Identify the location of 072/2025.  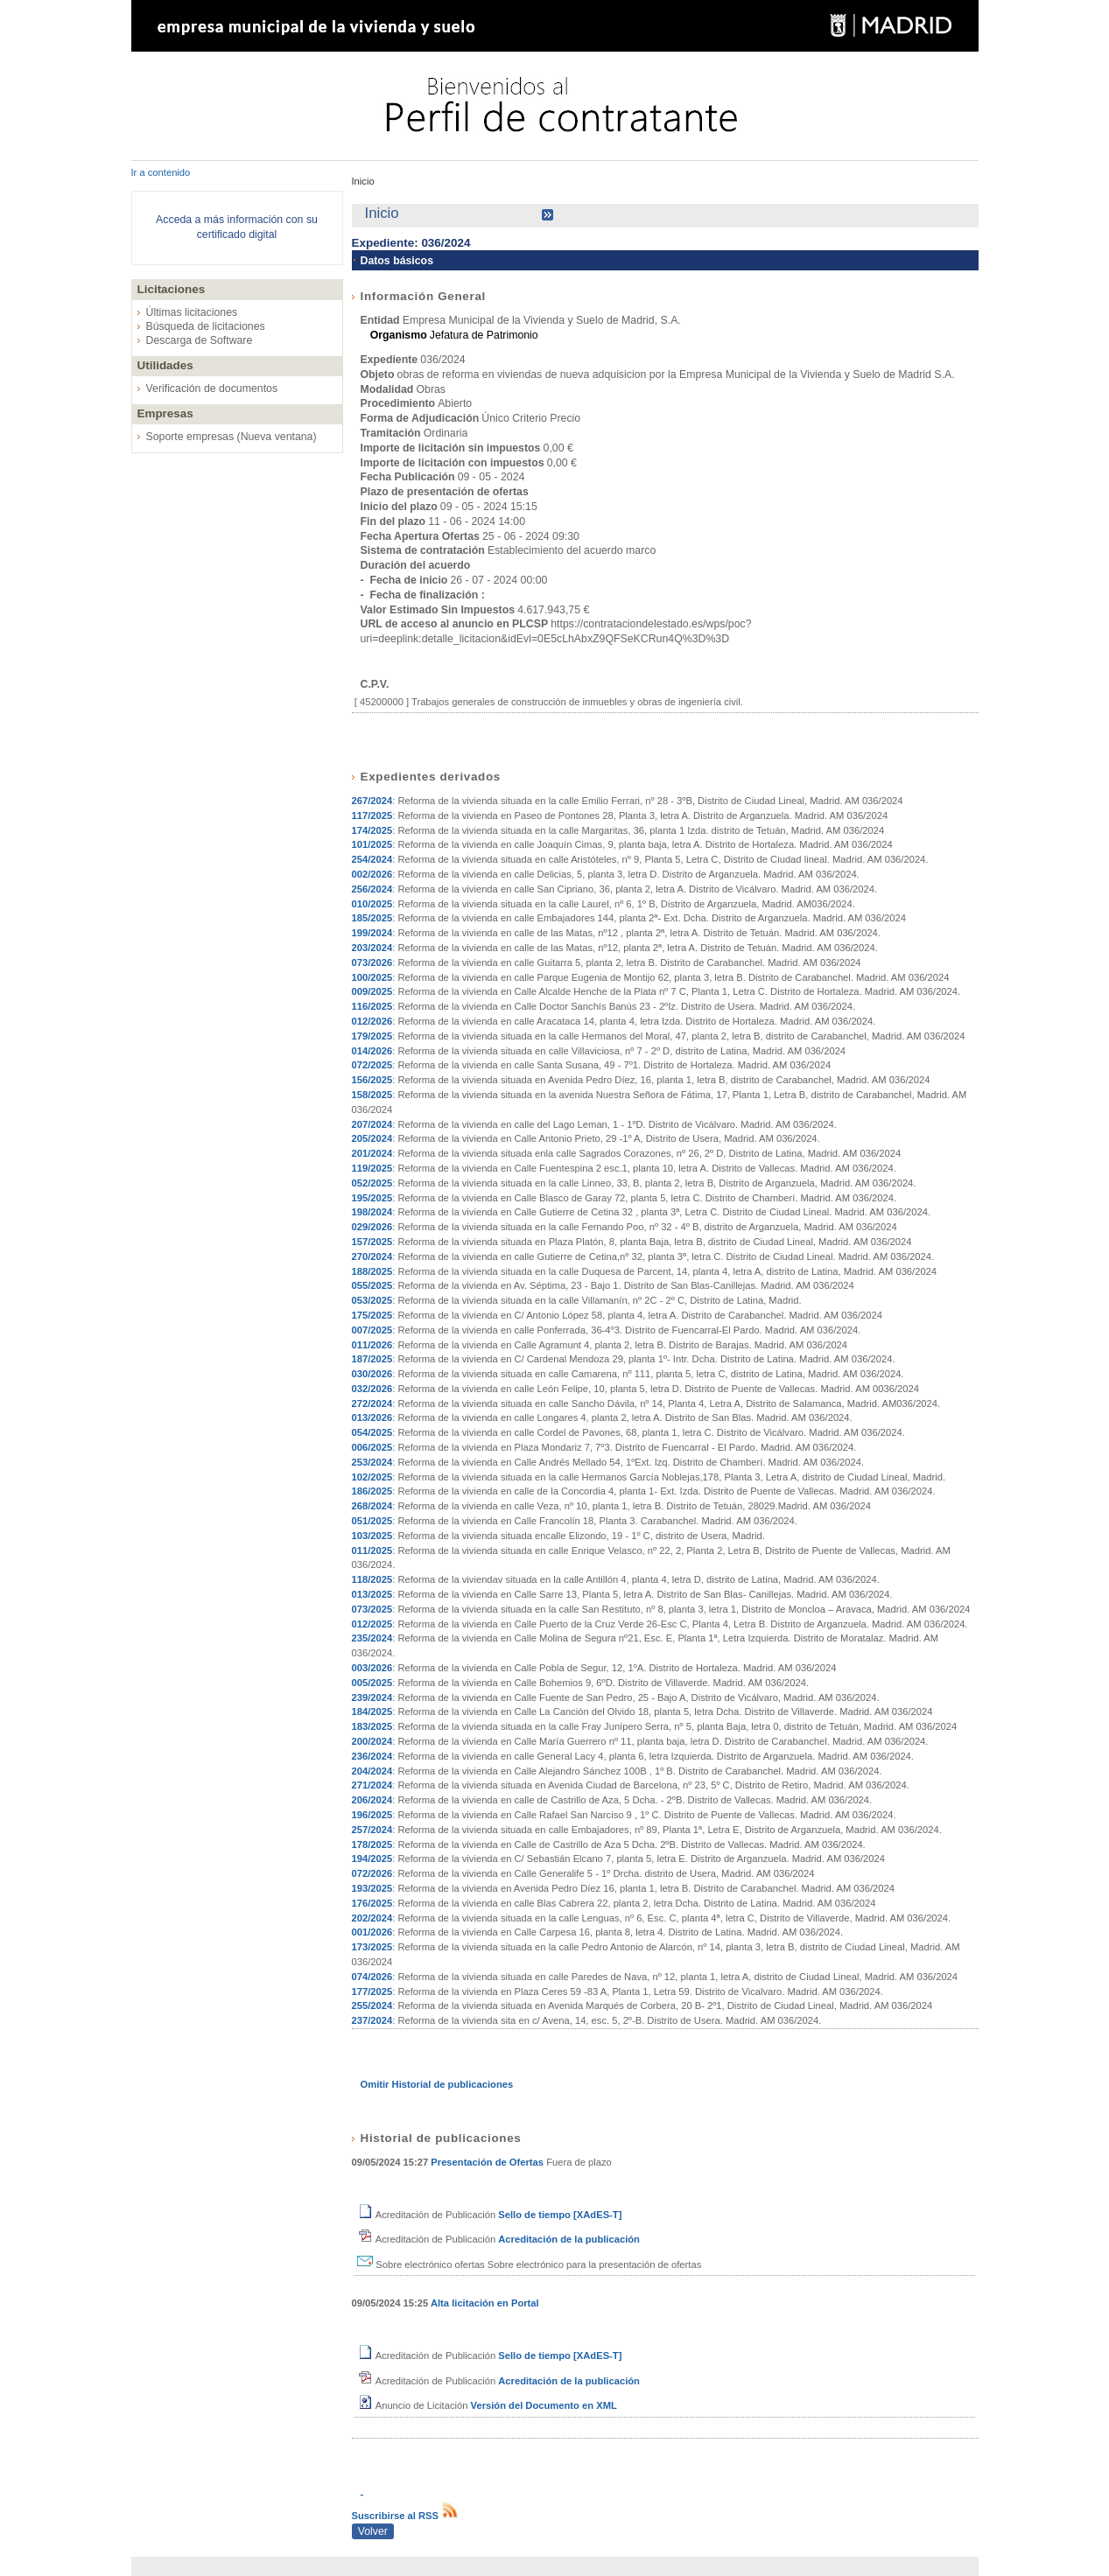
(372, 1065).